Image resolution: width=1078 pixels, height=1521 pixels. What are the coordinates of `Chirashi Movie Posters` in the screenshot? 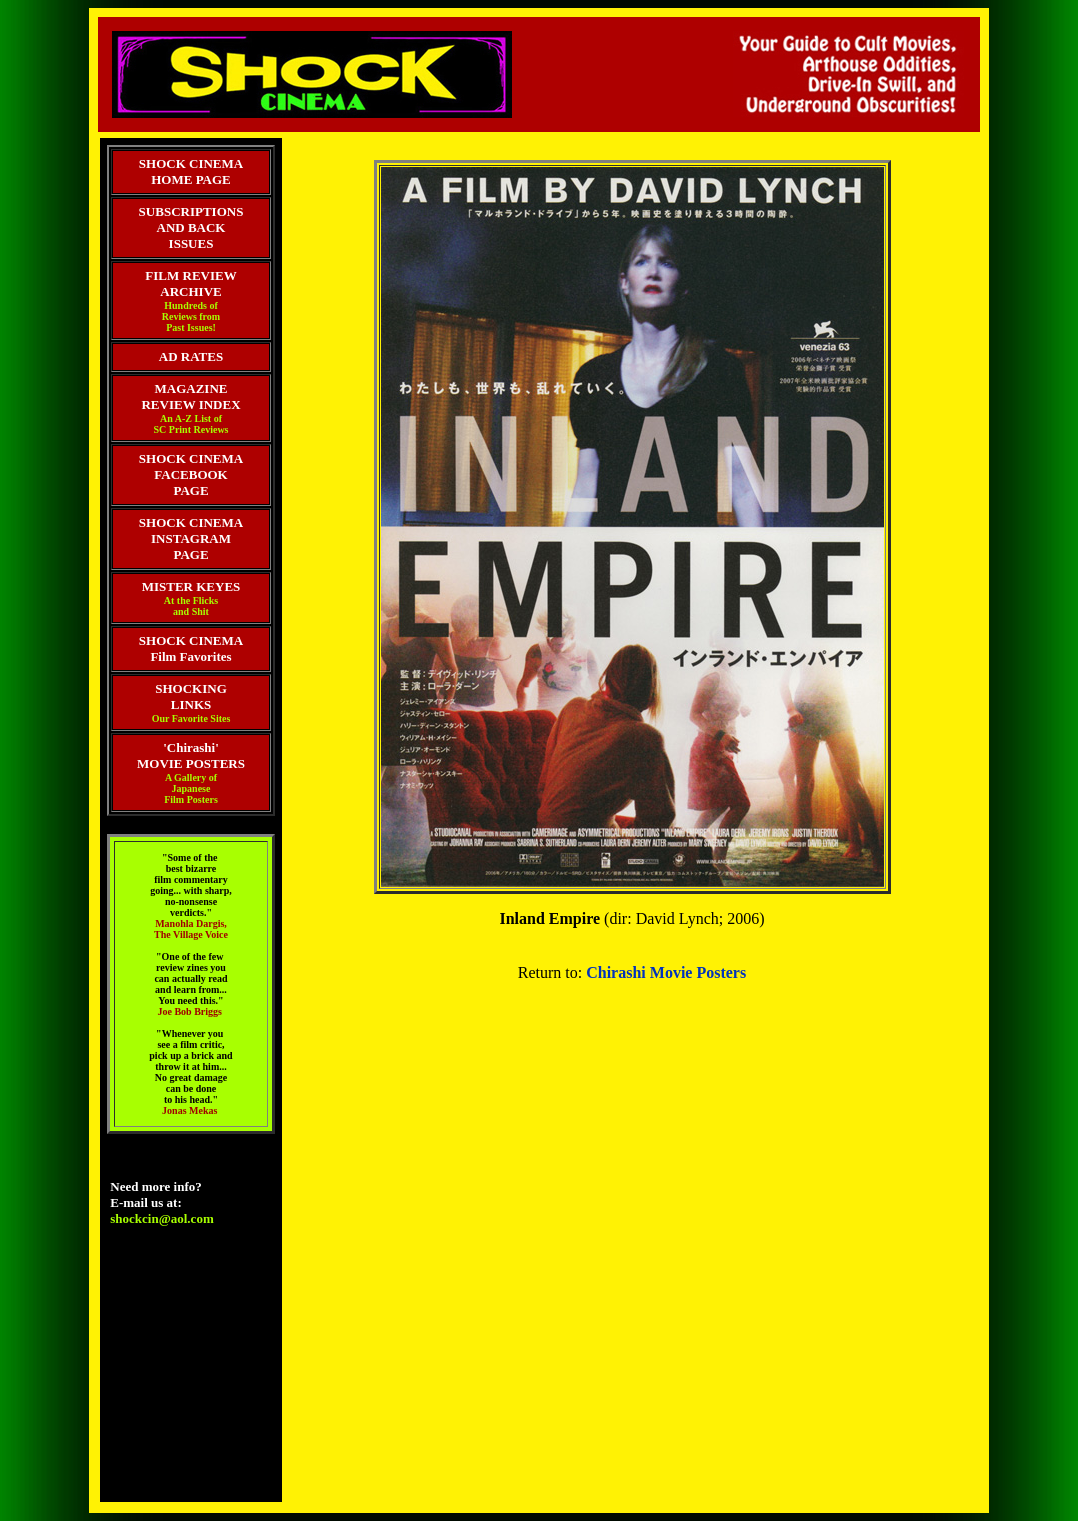 It's located at (666, 972).